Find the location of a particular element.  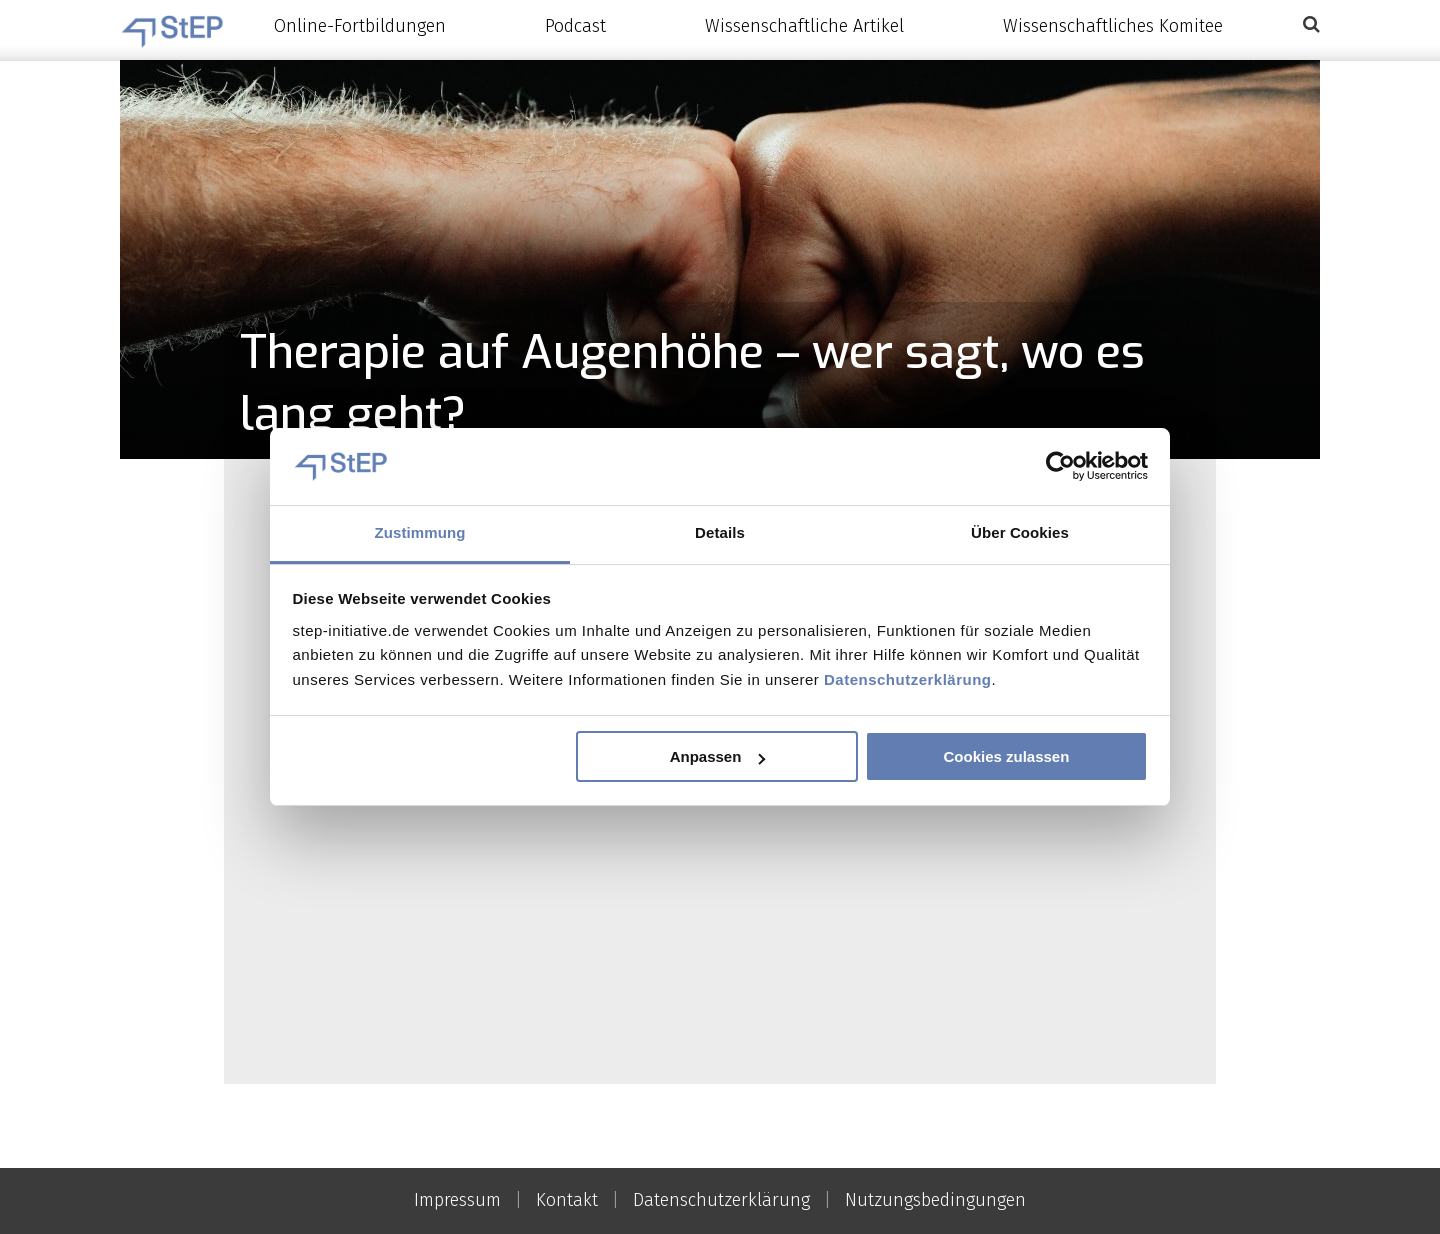

Cookies zulassen is located at coordinates (1006, 756).